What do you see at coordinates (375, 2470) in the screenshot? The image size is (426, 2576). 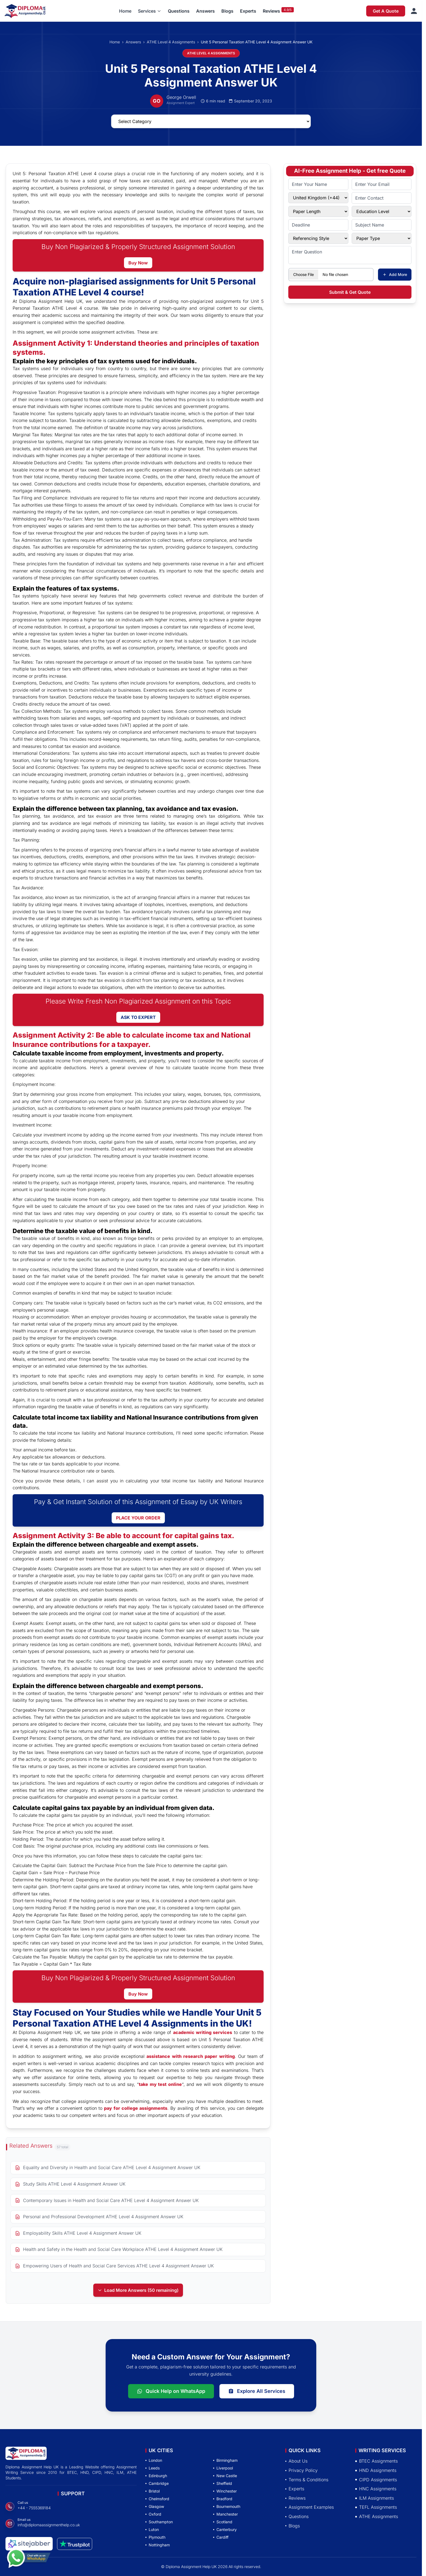 I see `HND Assignments` at bounding box center [375, 2470].